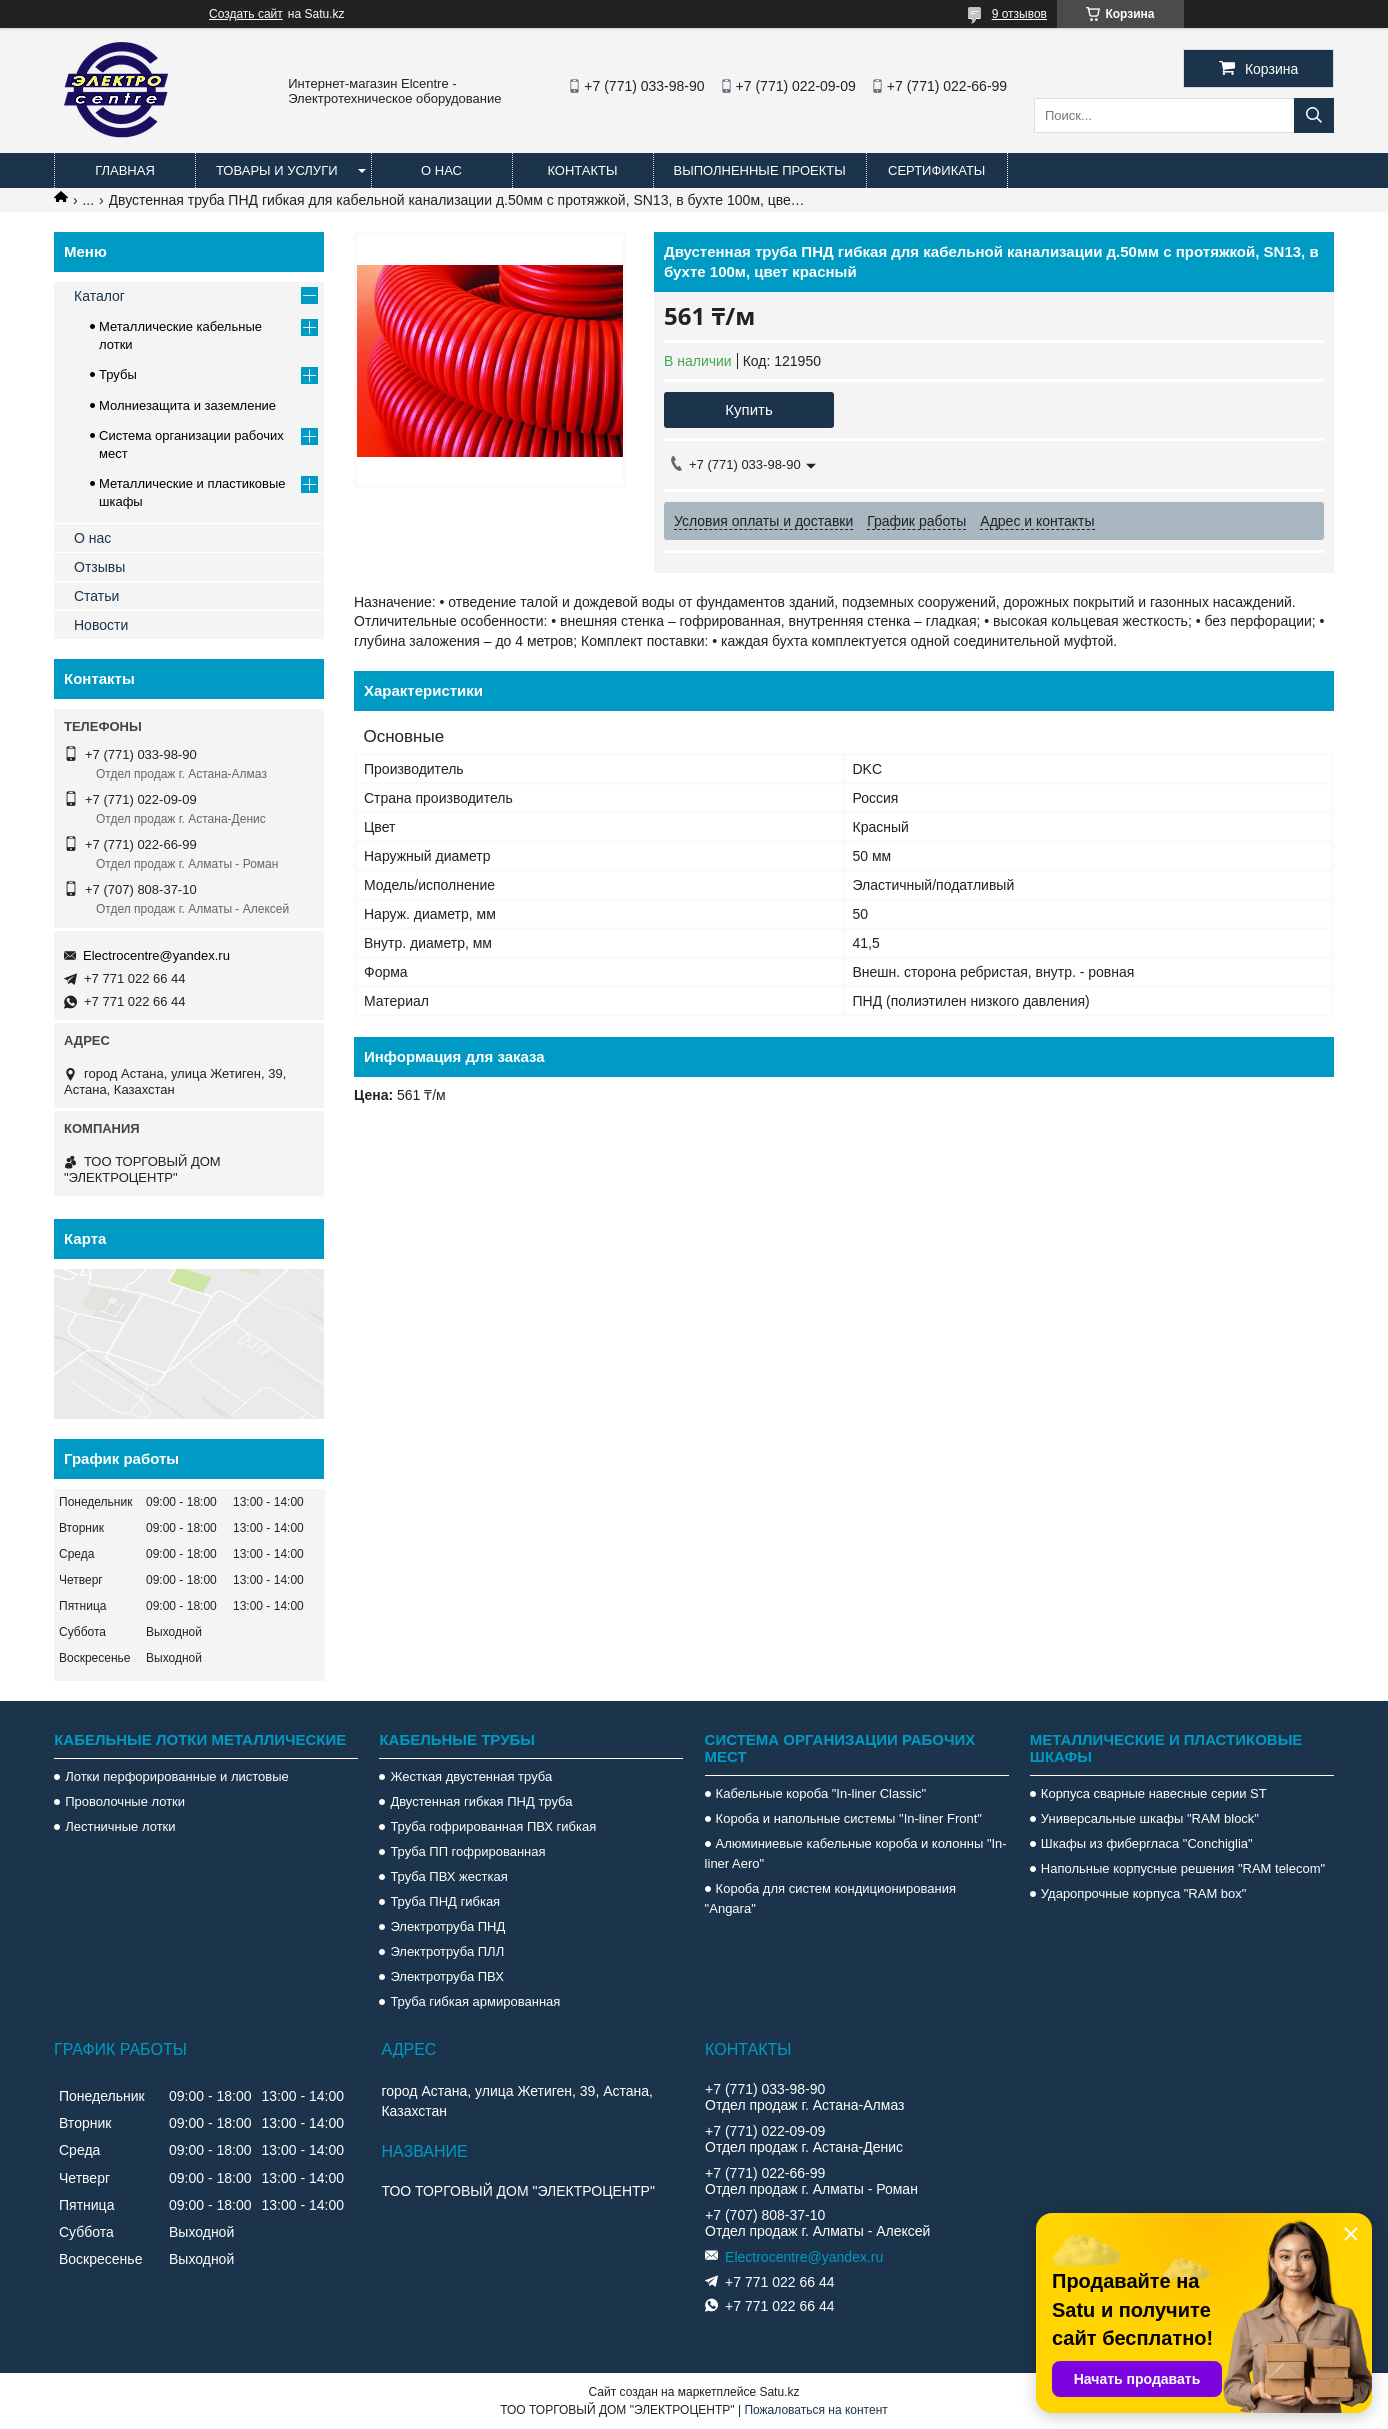 This screenshot has height=2429, width=1388. Describe the element at coordinates (467, 1851) in the screenshot. I see `Труба ПП гофрированная` at that location.